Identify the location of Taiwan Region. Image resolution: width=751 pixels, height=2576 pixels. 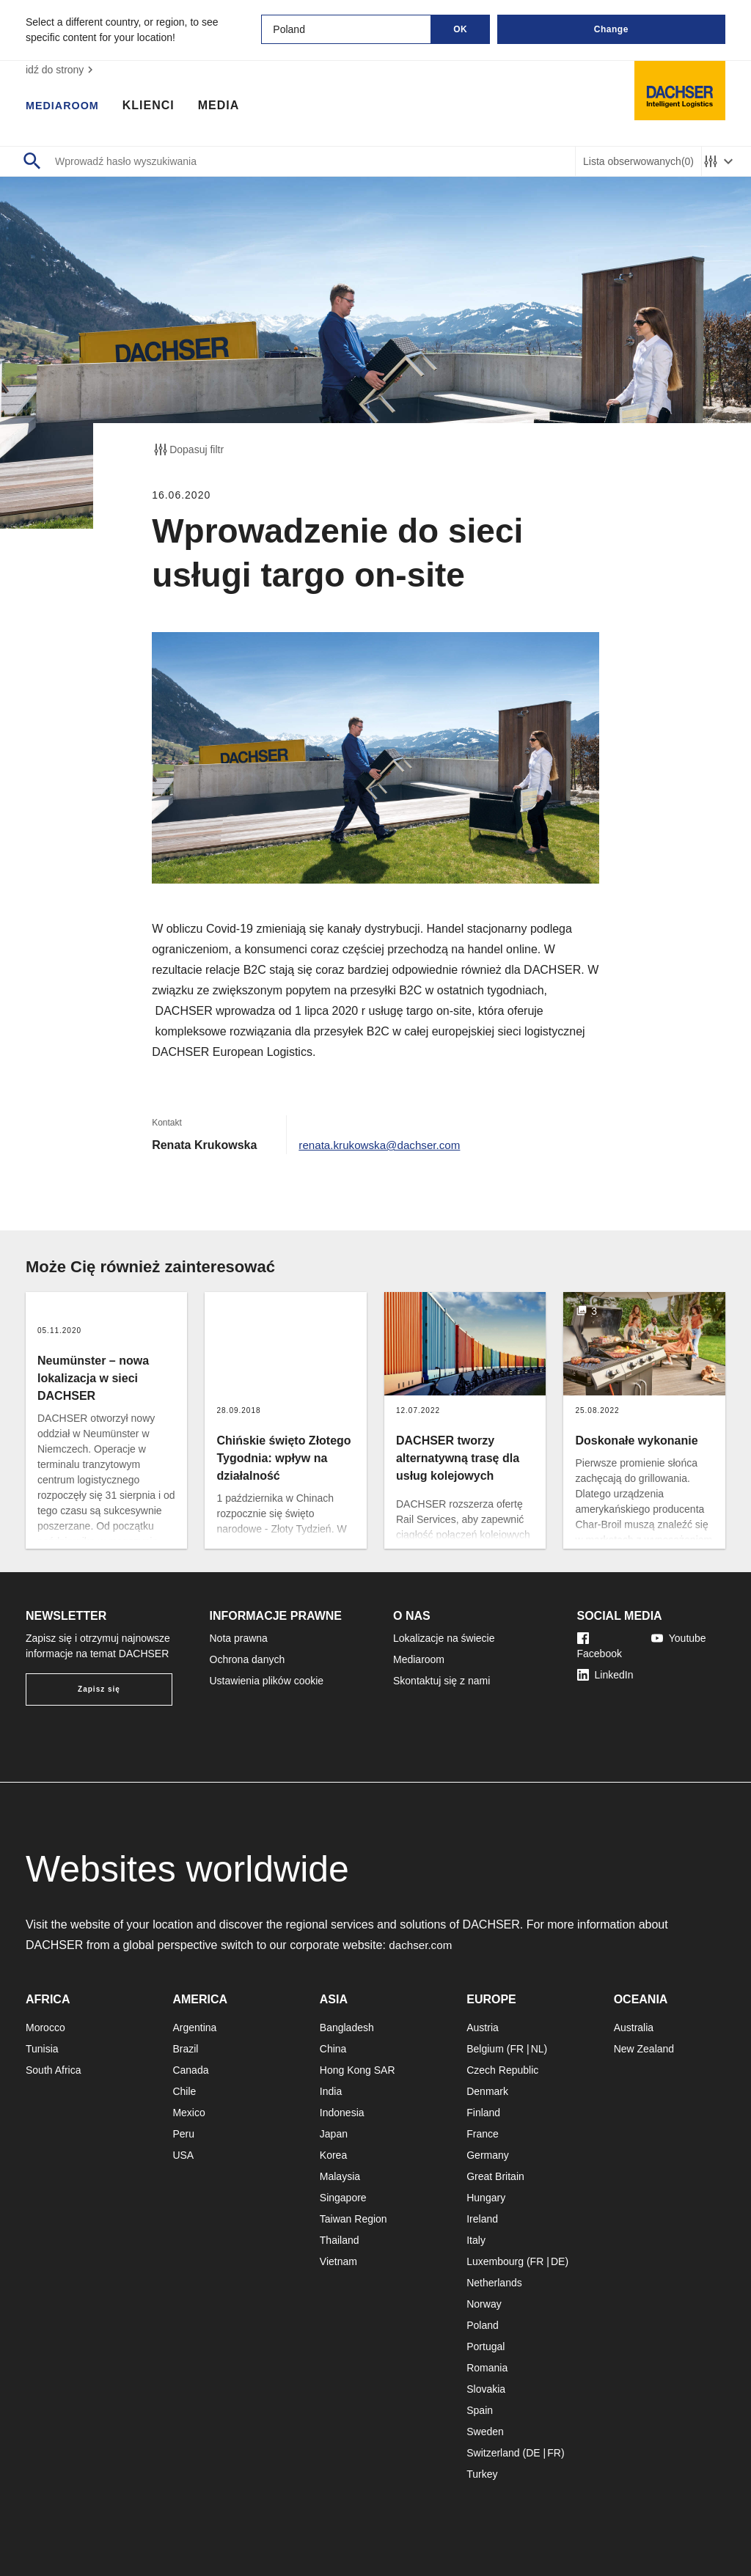
(353, 2219).